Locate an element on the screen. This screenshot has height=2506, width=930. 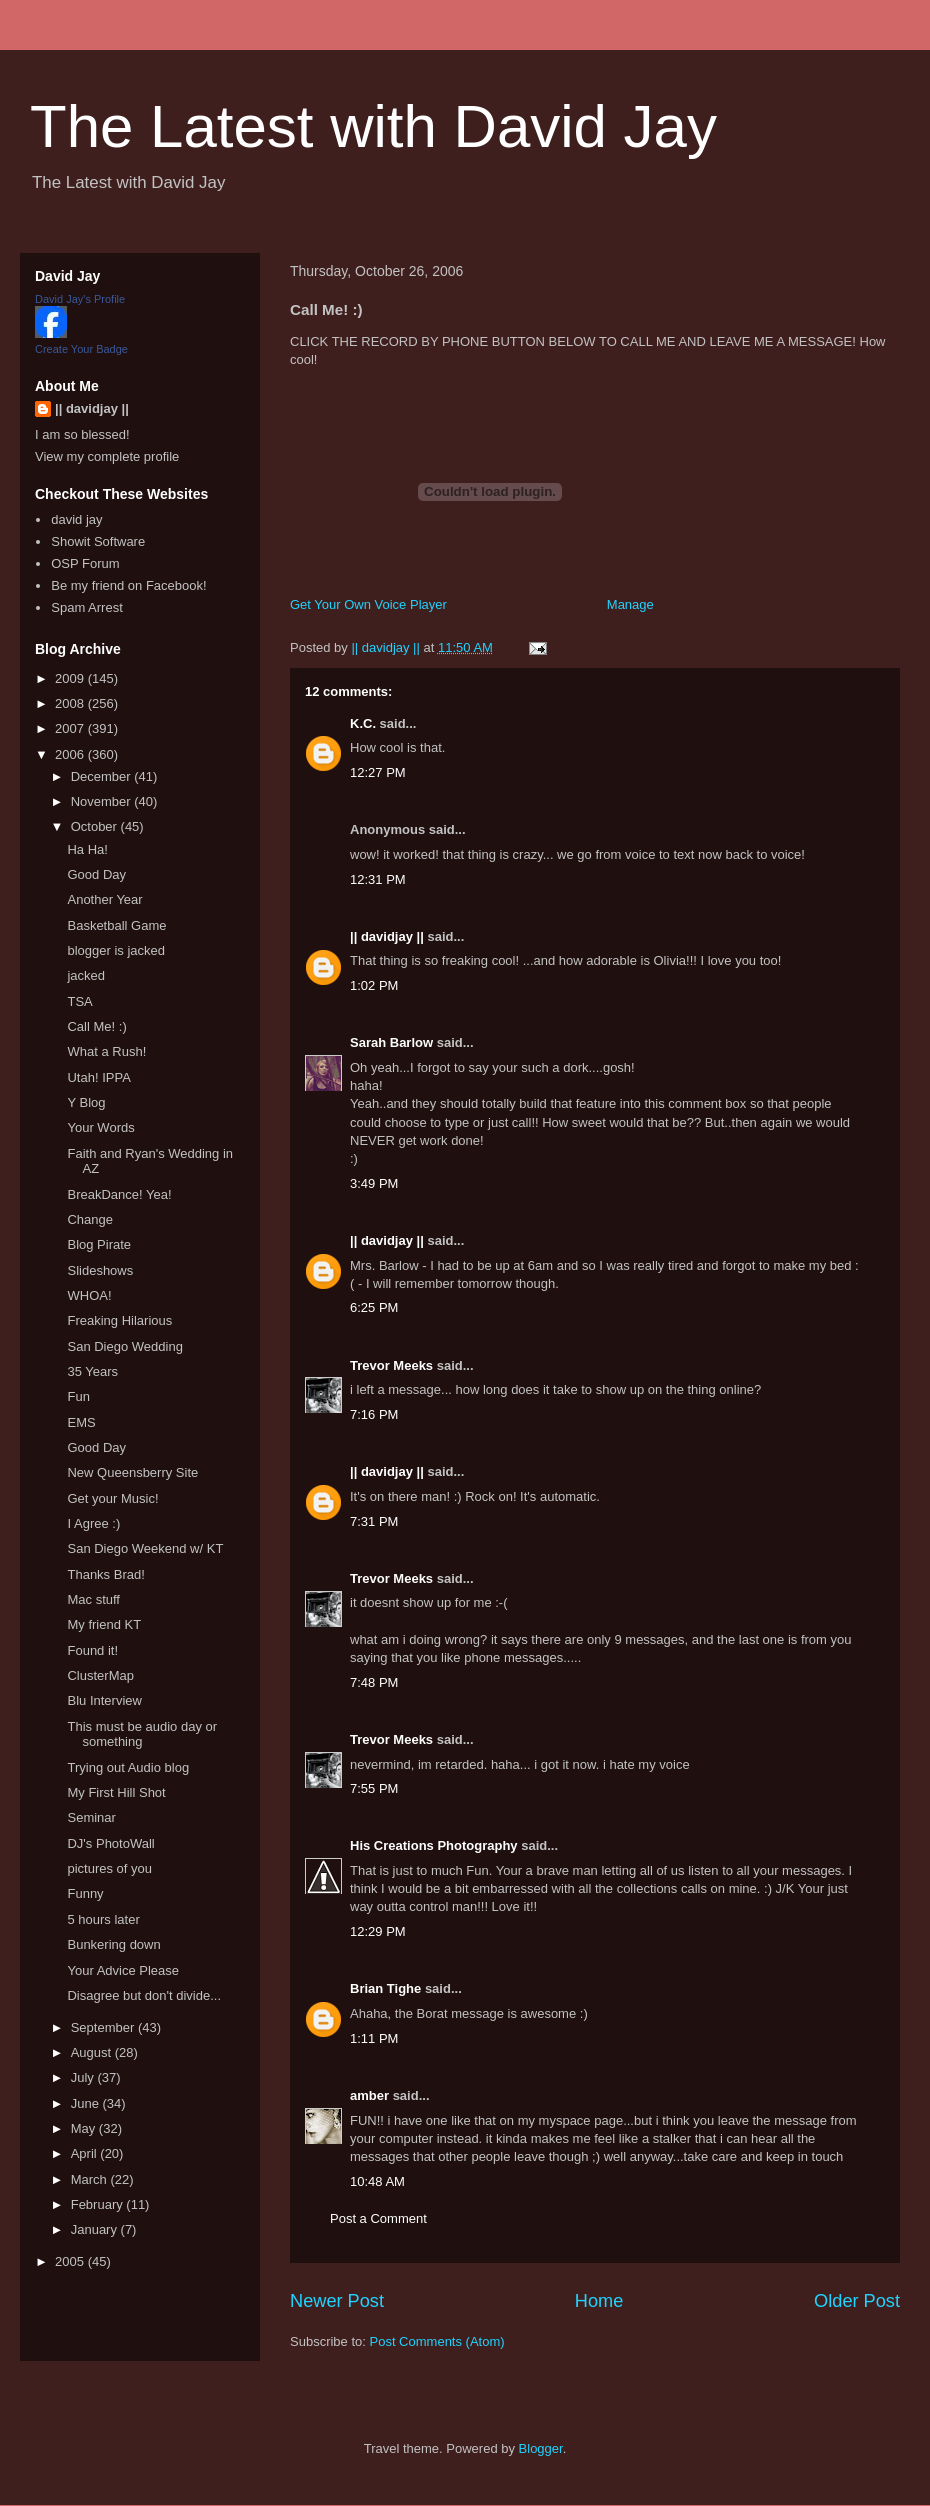
10:48 AM is located at coordinates (377, 2181).